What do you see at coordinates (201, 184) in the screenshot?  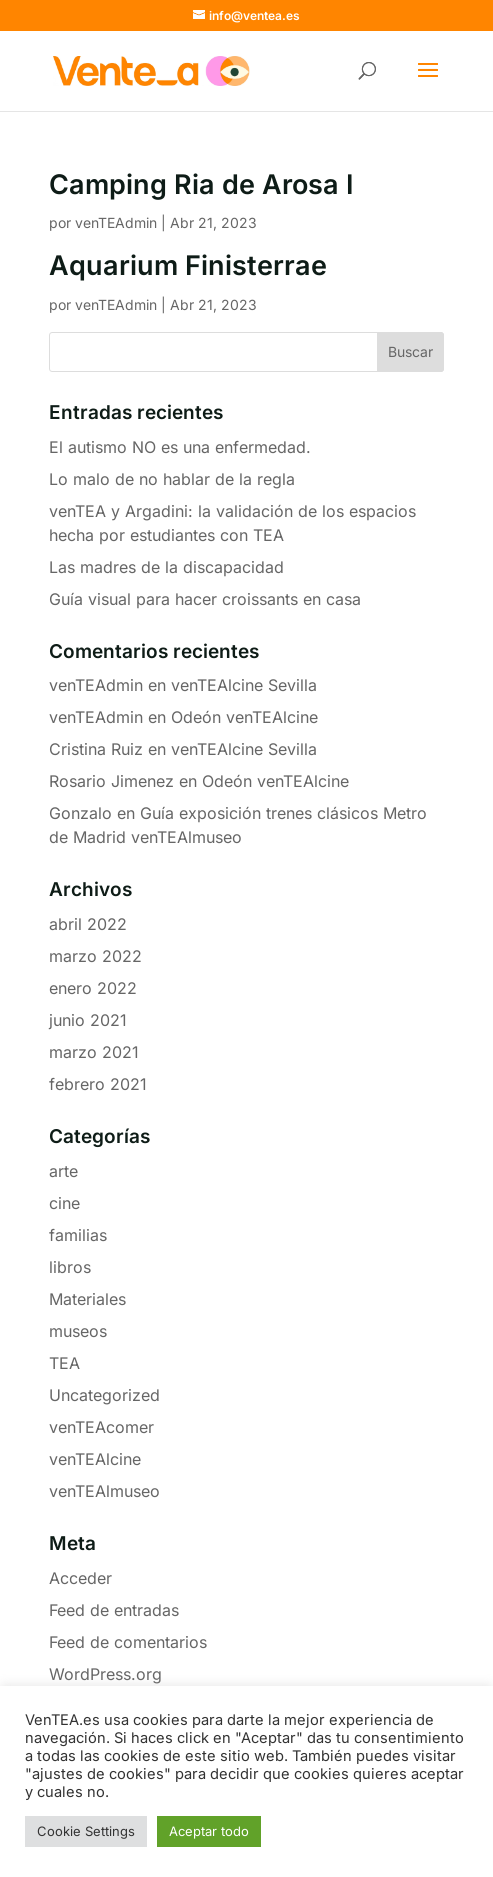 I see `Camping Ria de Arosa I` at bounding box center [201, 184].